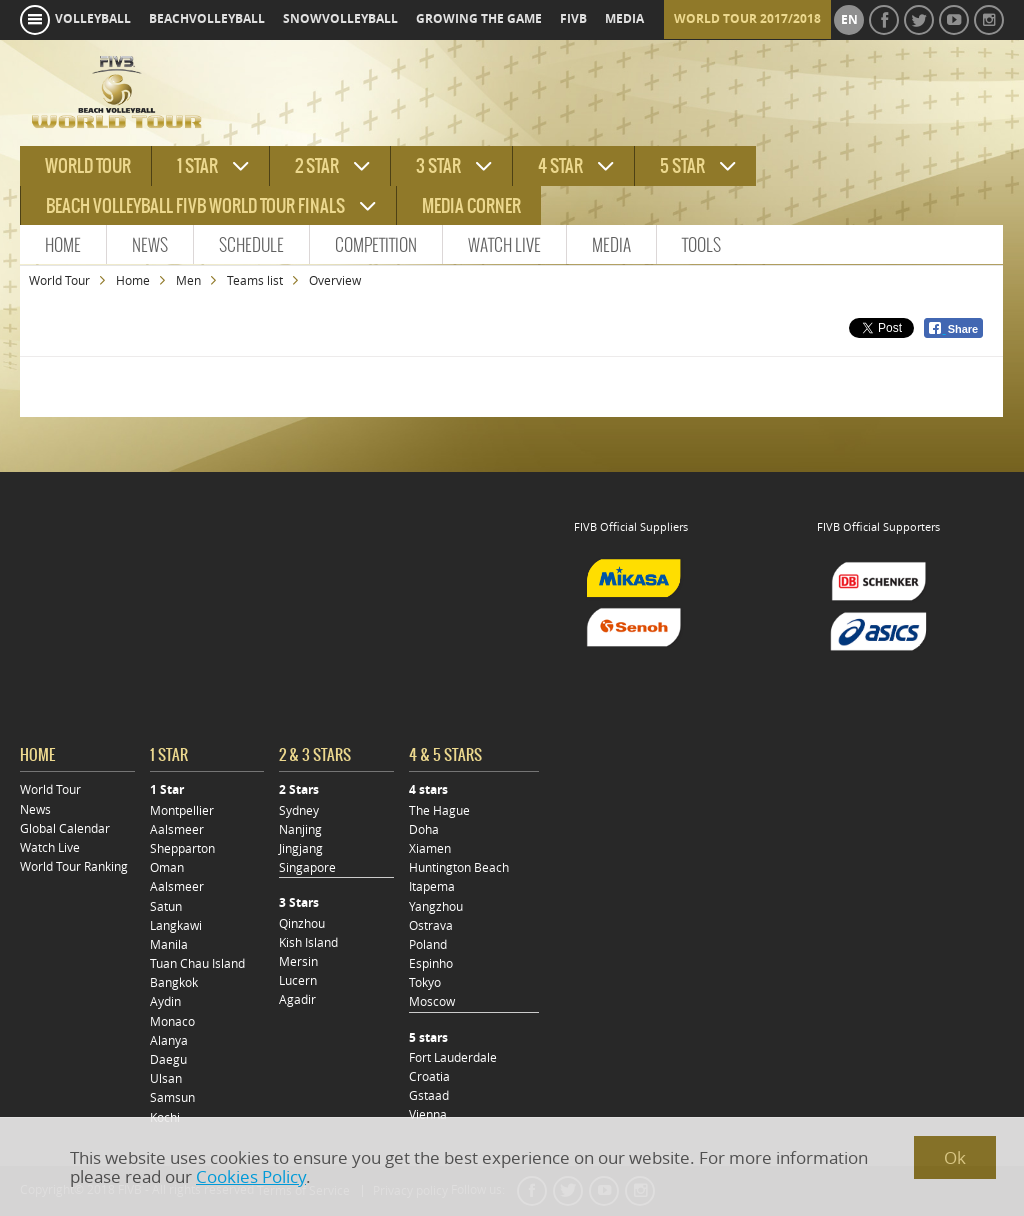 The width and height of the screenshot is (1024, 1216). Describe the element at coordinates (177, 829) in the screenshot. I see `Aalsmeer` at that location.